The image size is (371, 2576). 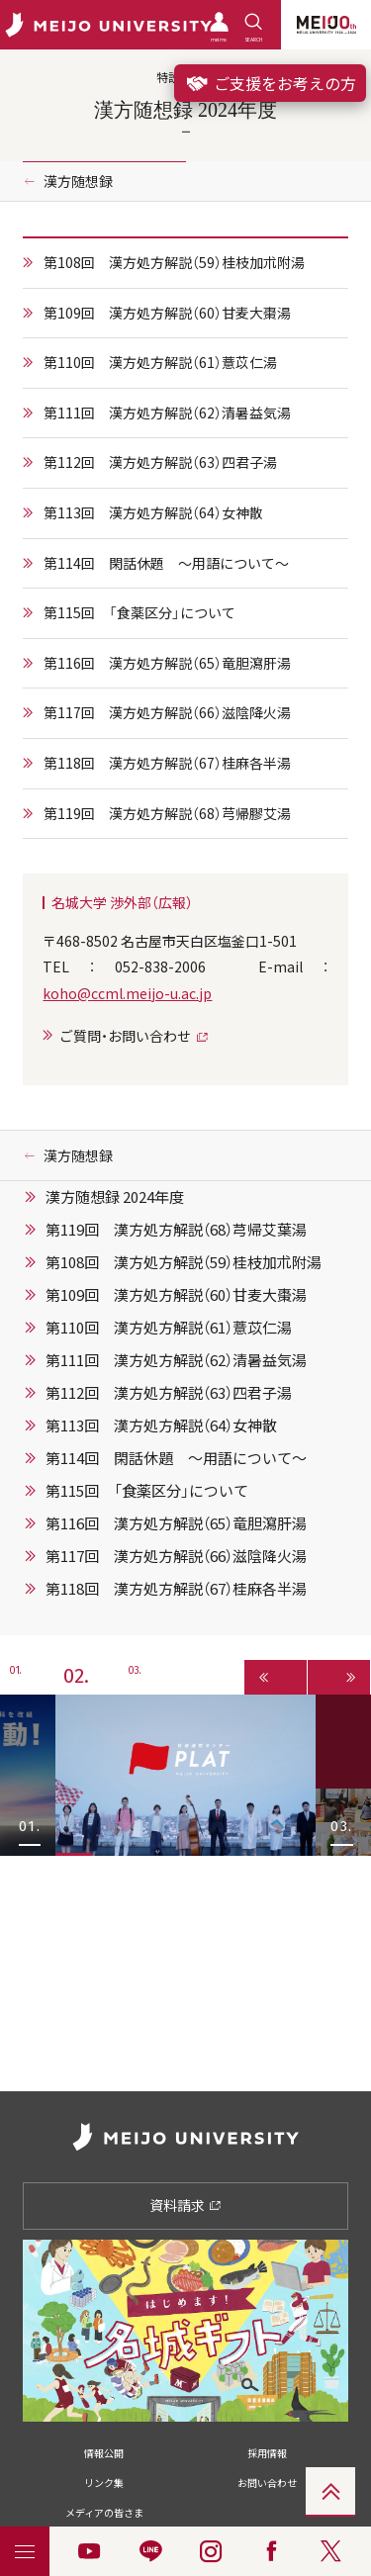 What do you see at coordinates (167, 412) in the screenshot?
I see `第111回 漢方処方解説（62）清暑益気湯` at bounding box center [167, 412].